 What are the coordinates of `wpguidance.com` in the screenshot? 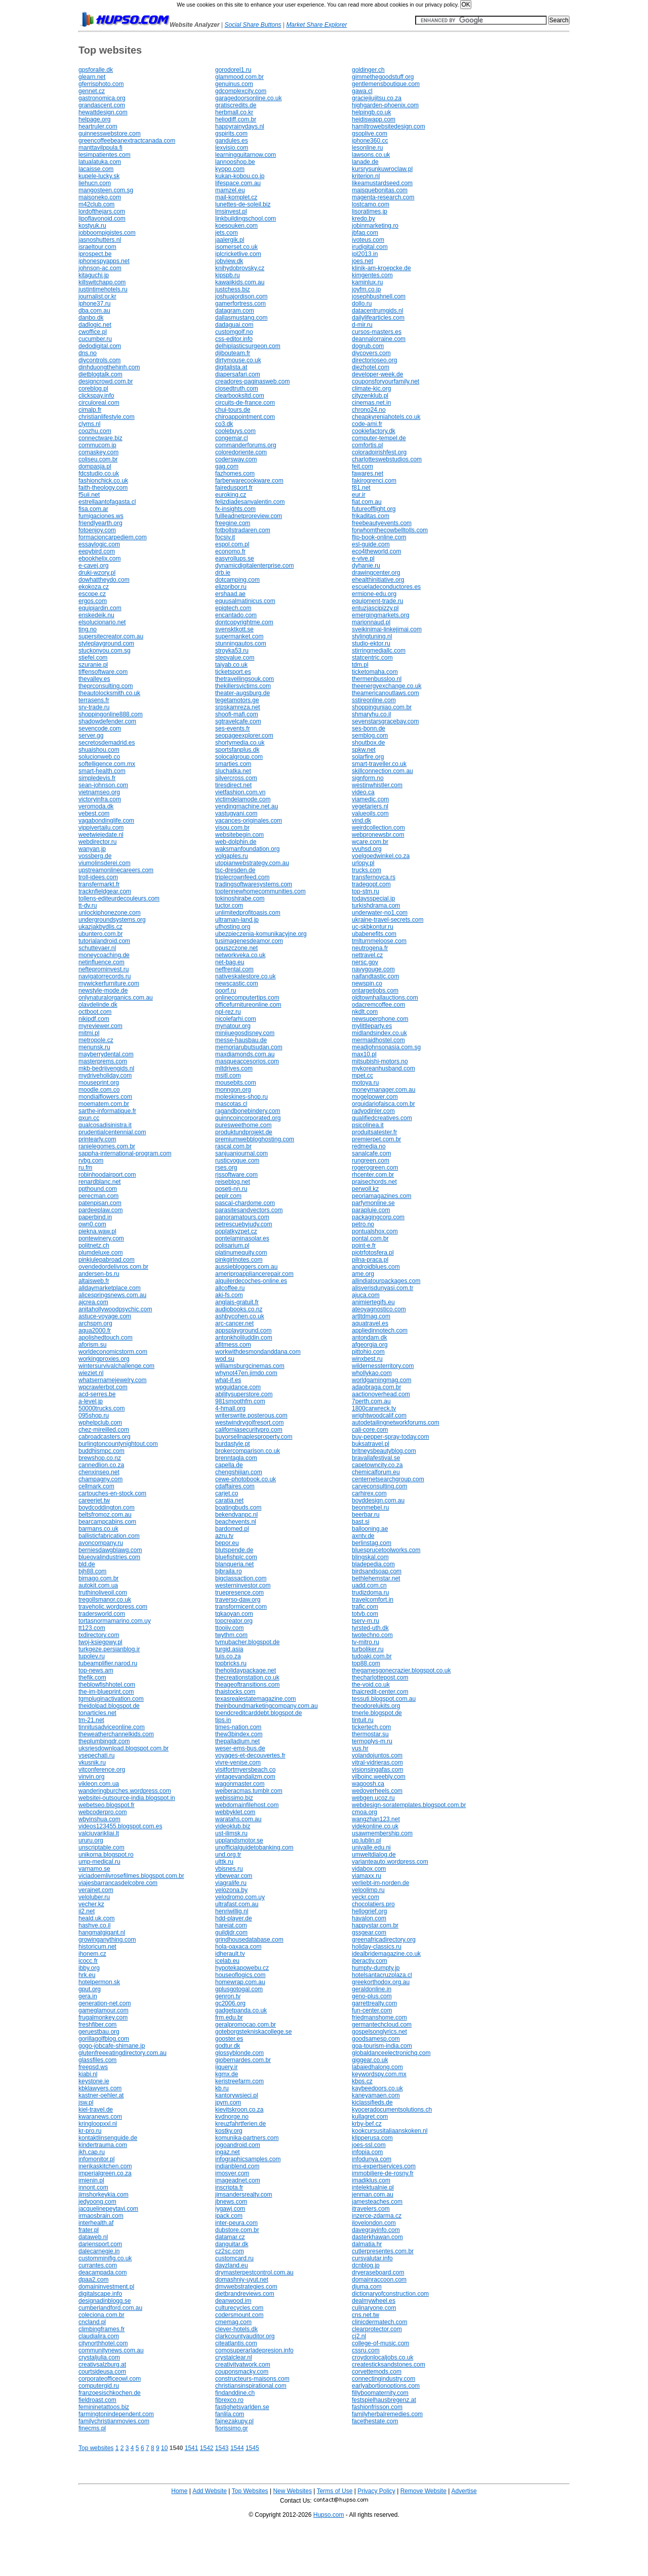 It's located at (238, 1387).